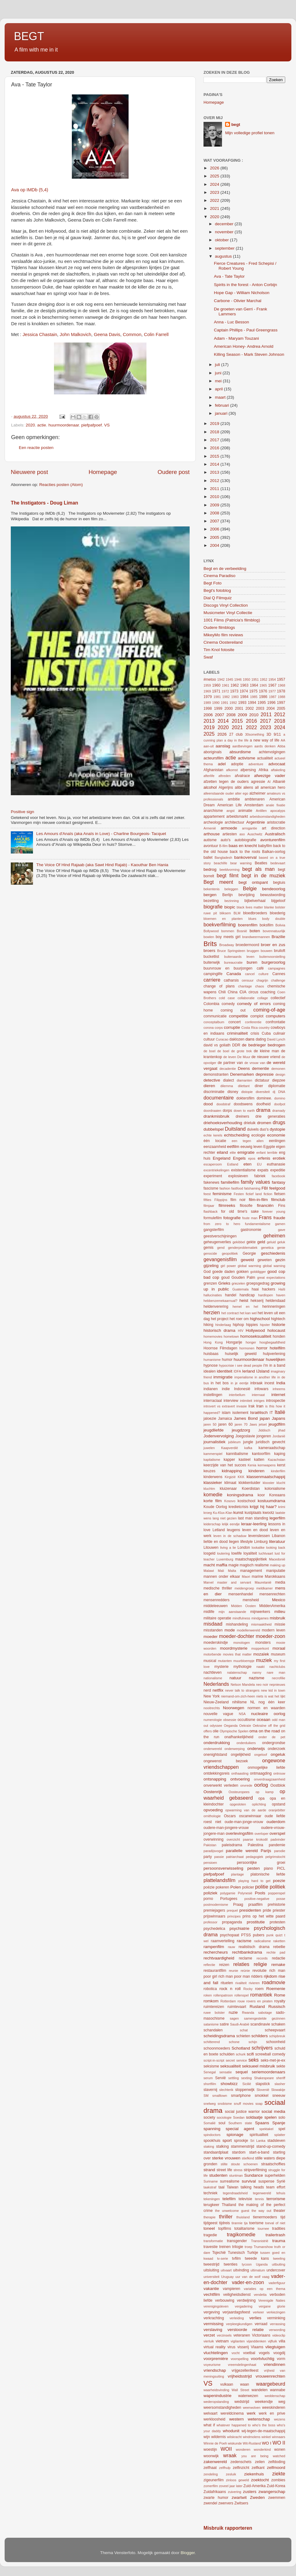 Image resolution: width=296 pixels, height=2576 pixels. I want to click on haai, so click(255, 1289).